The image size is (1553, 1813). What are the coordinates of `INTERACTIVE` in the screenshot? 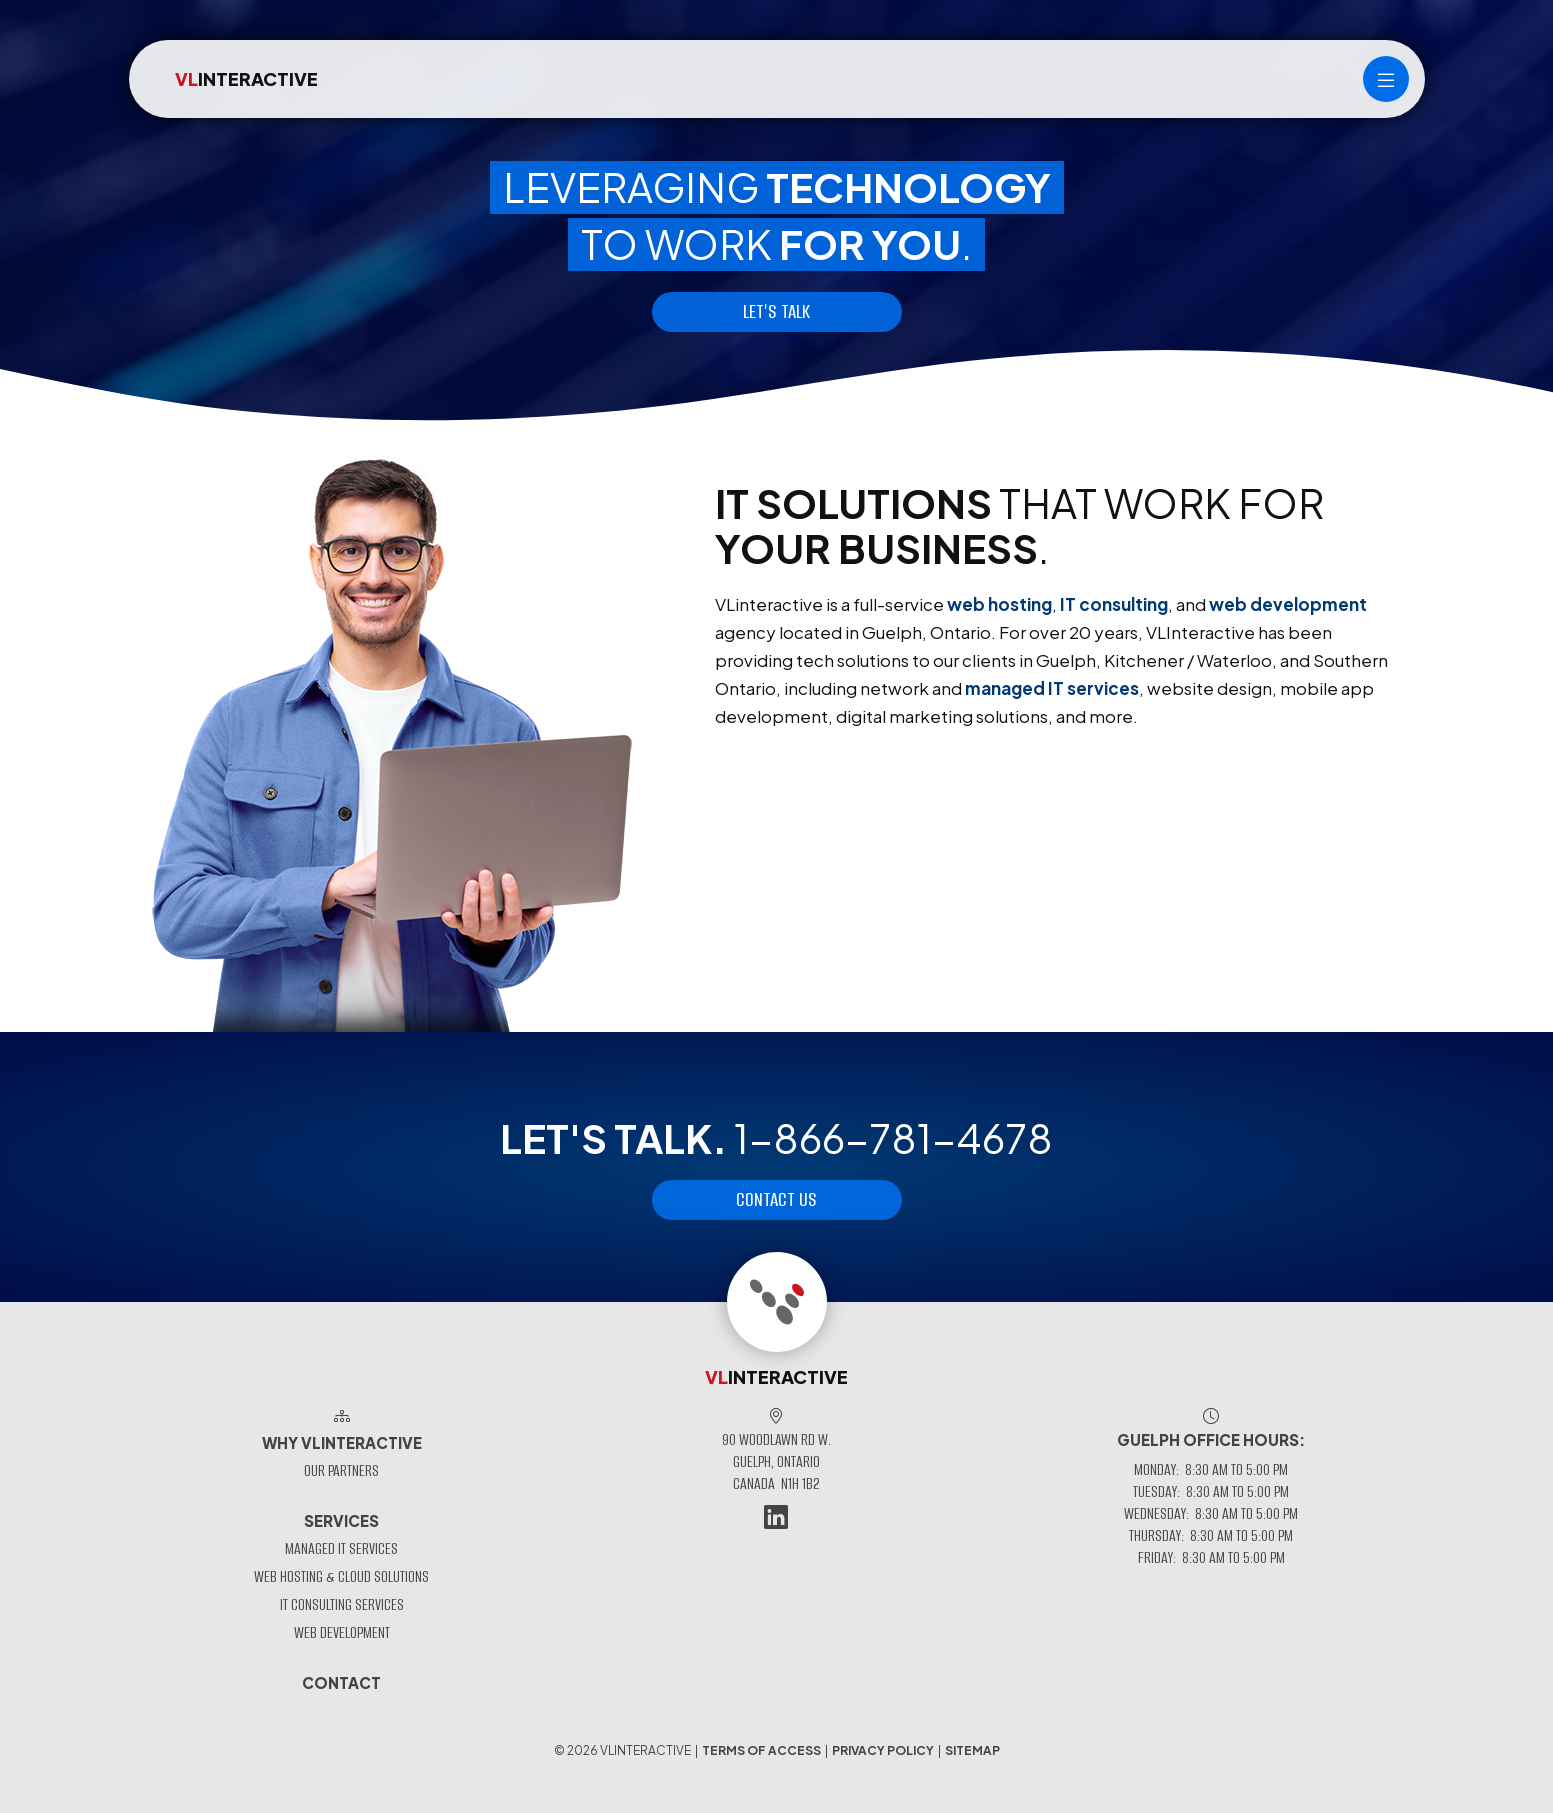 It's located at (246, 78).